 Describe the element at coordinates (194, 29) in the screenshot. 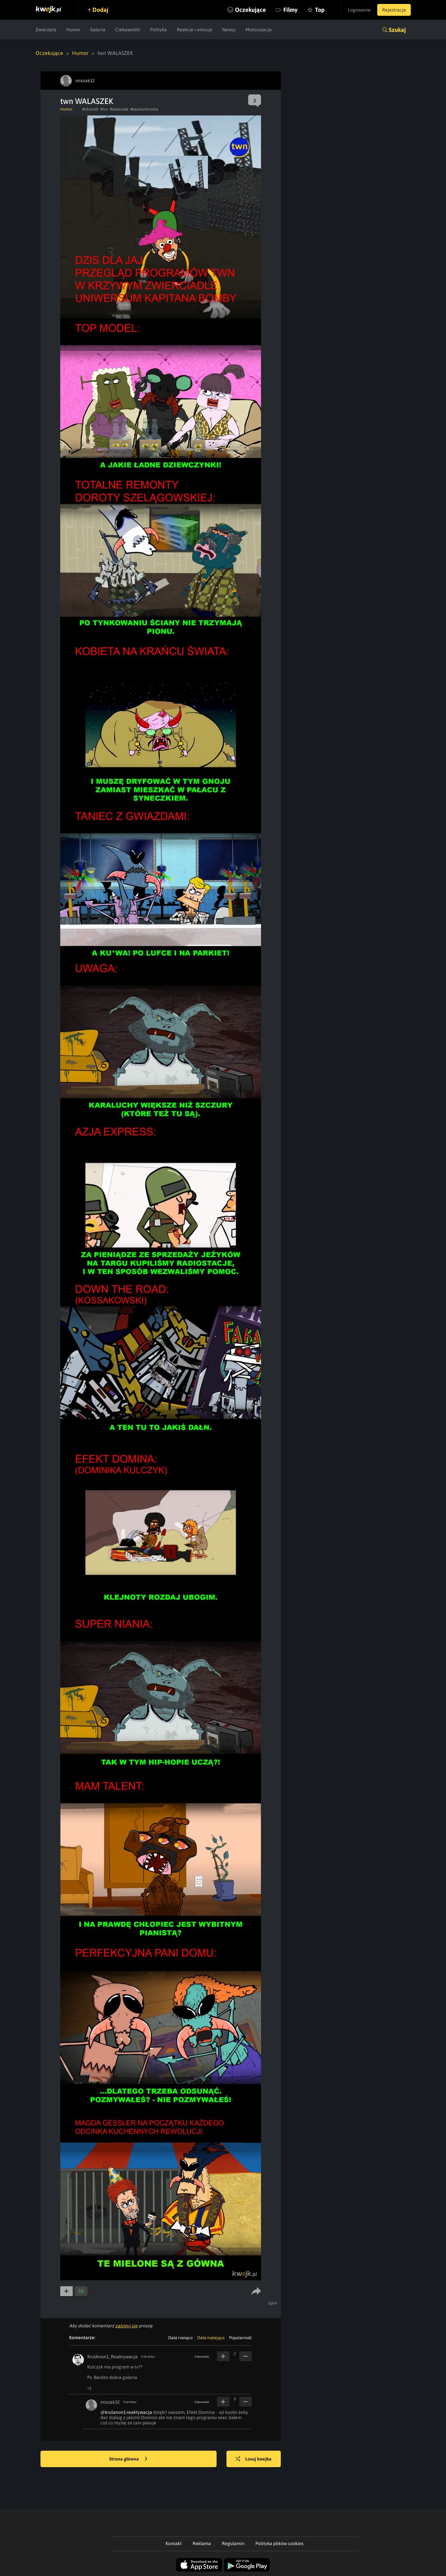

I see `Reakcje i emocje` at that location.